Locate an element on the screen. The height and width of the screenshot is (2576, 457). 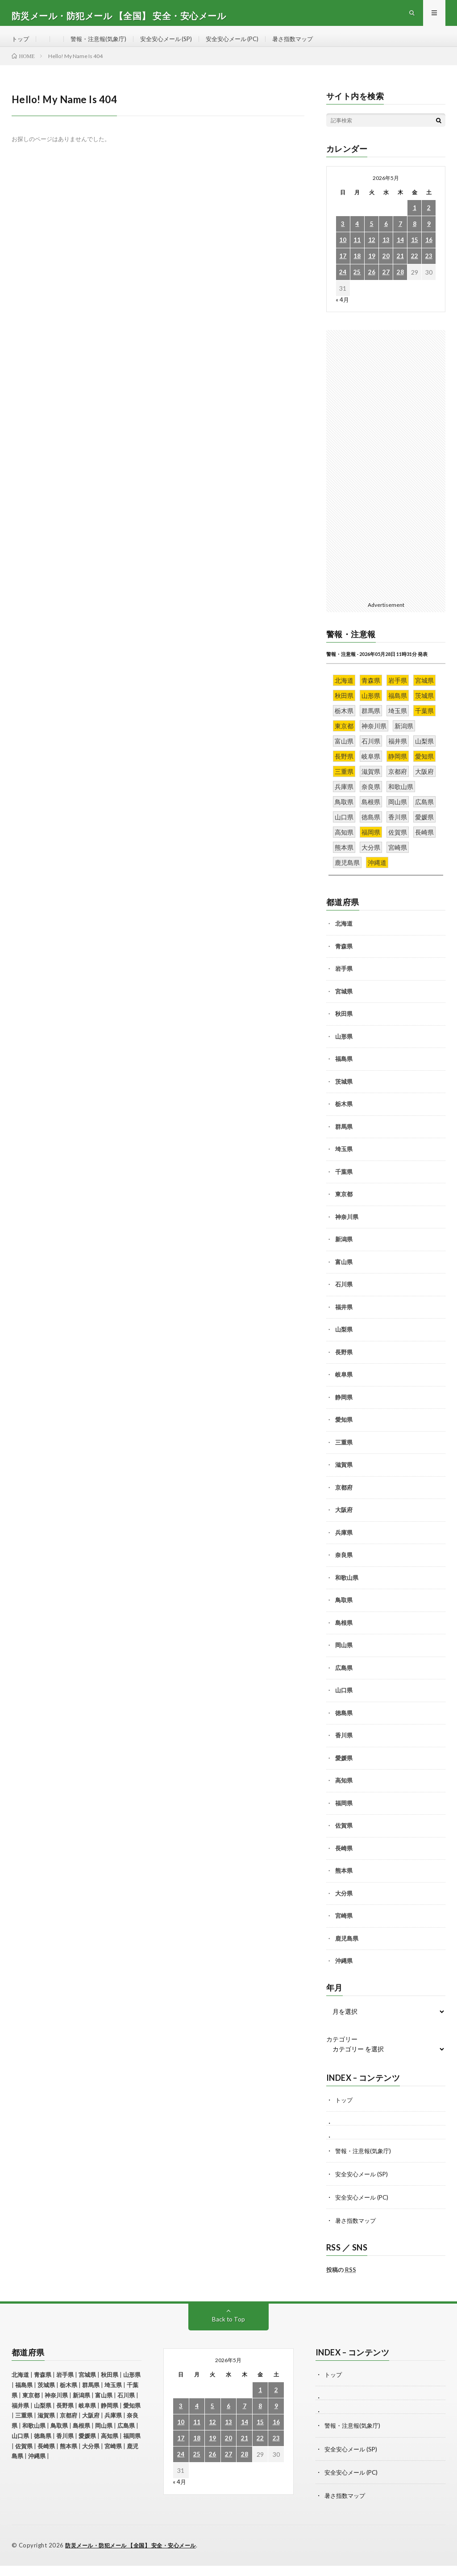
広島県 is located at coordinates (344, 1679).